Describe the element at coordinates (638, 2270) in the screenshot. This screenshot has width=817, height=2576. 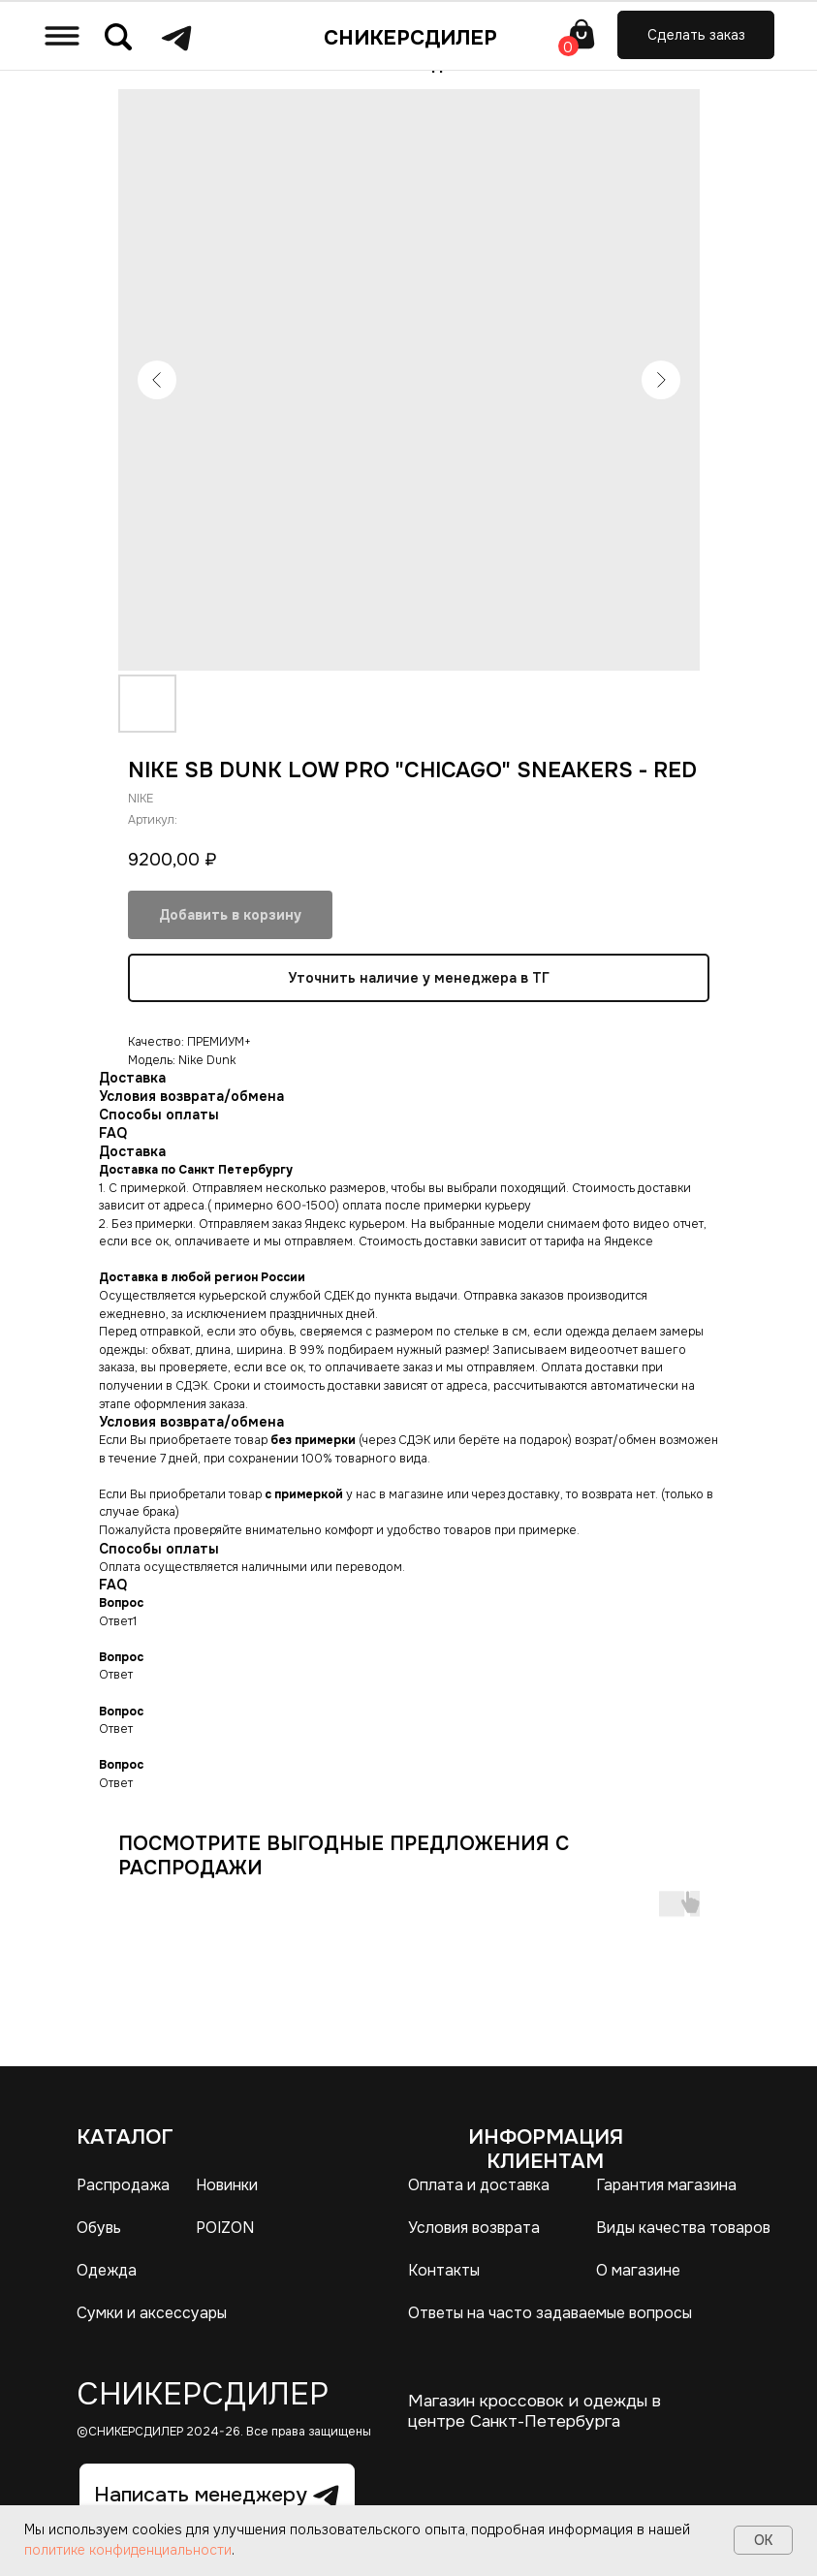
I see `О магазине` at that location.